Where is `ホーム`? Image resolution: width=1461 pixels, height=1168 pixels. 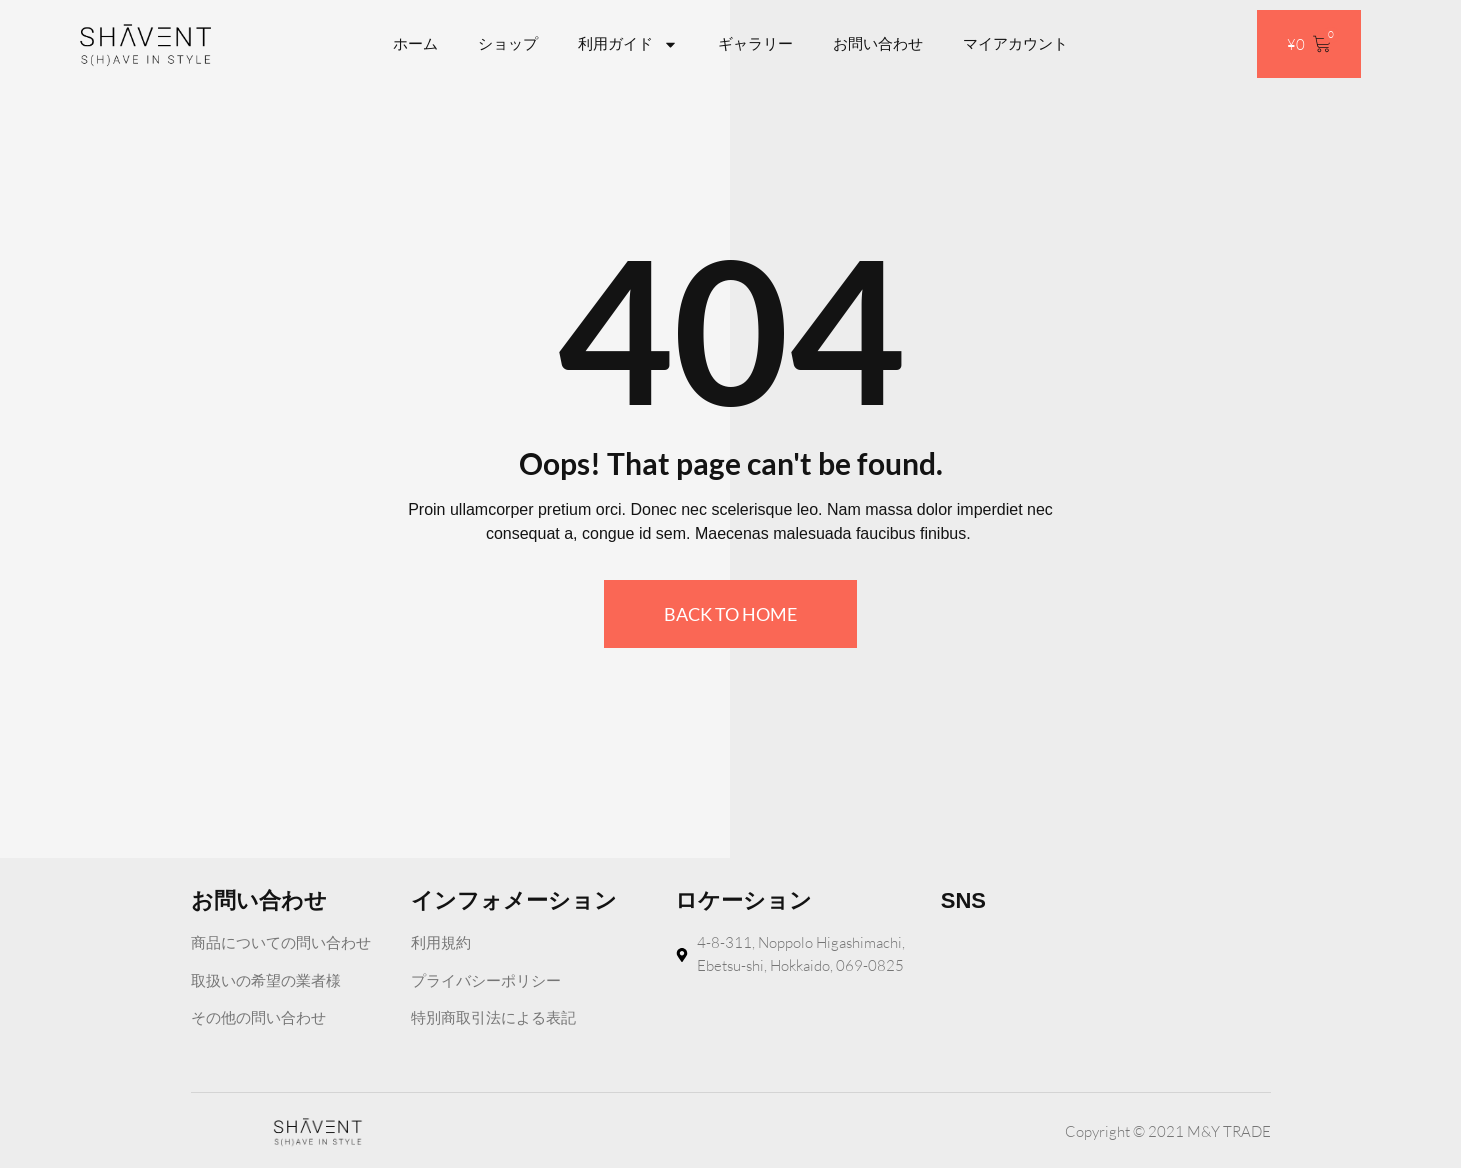 ホーム is located at coordinates (415, 43).